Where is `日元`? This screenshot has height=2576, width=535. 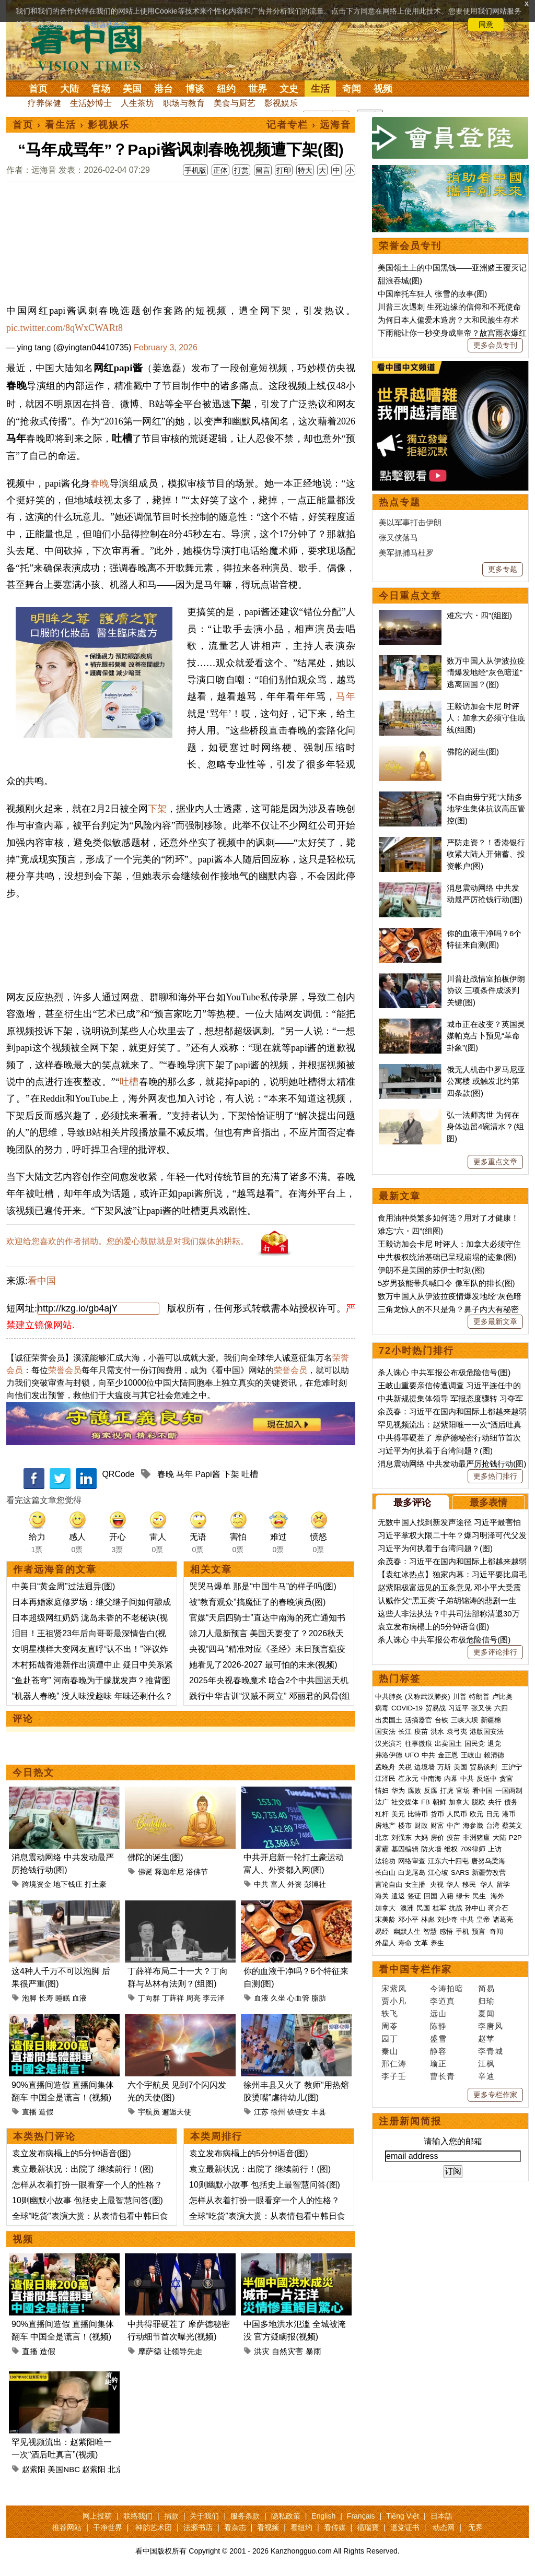
日元 is located at coordinates (492, 1814).